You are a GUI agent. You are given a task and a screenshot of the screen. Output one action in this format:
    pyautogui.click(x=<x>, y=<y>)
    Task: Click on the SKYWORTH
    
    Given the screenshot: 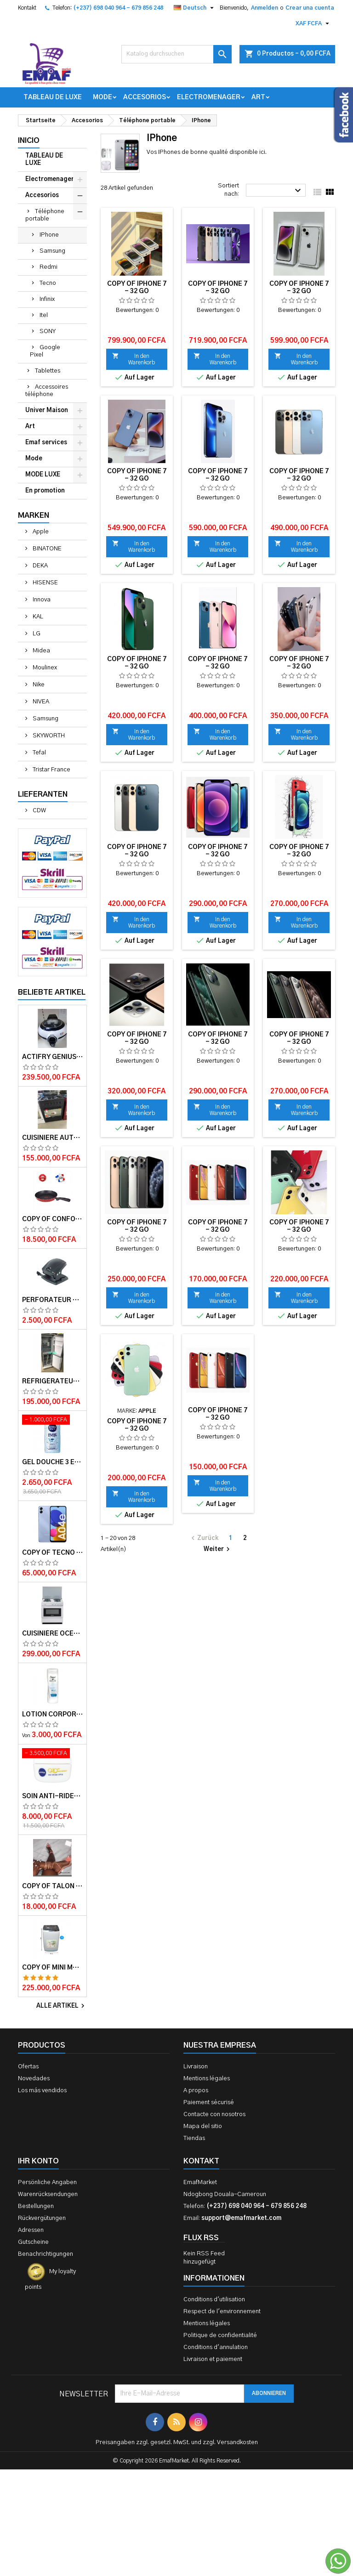 What is the action you would take?
    pyautogui.click(x=48, y=736)
    